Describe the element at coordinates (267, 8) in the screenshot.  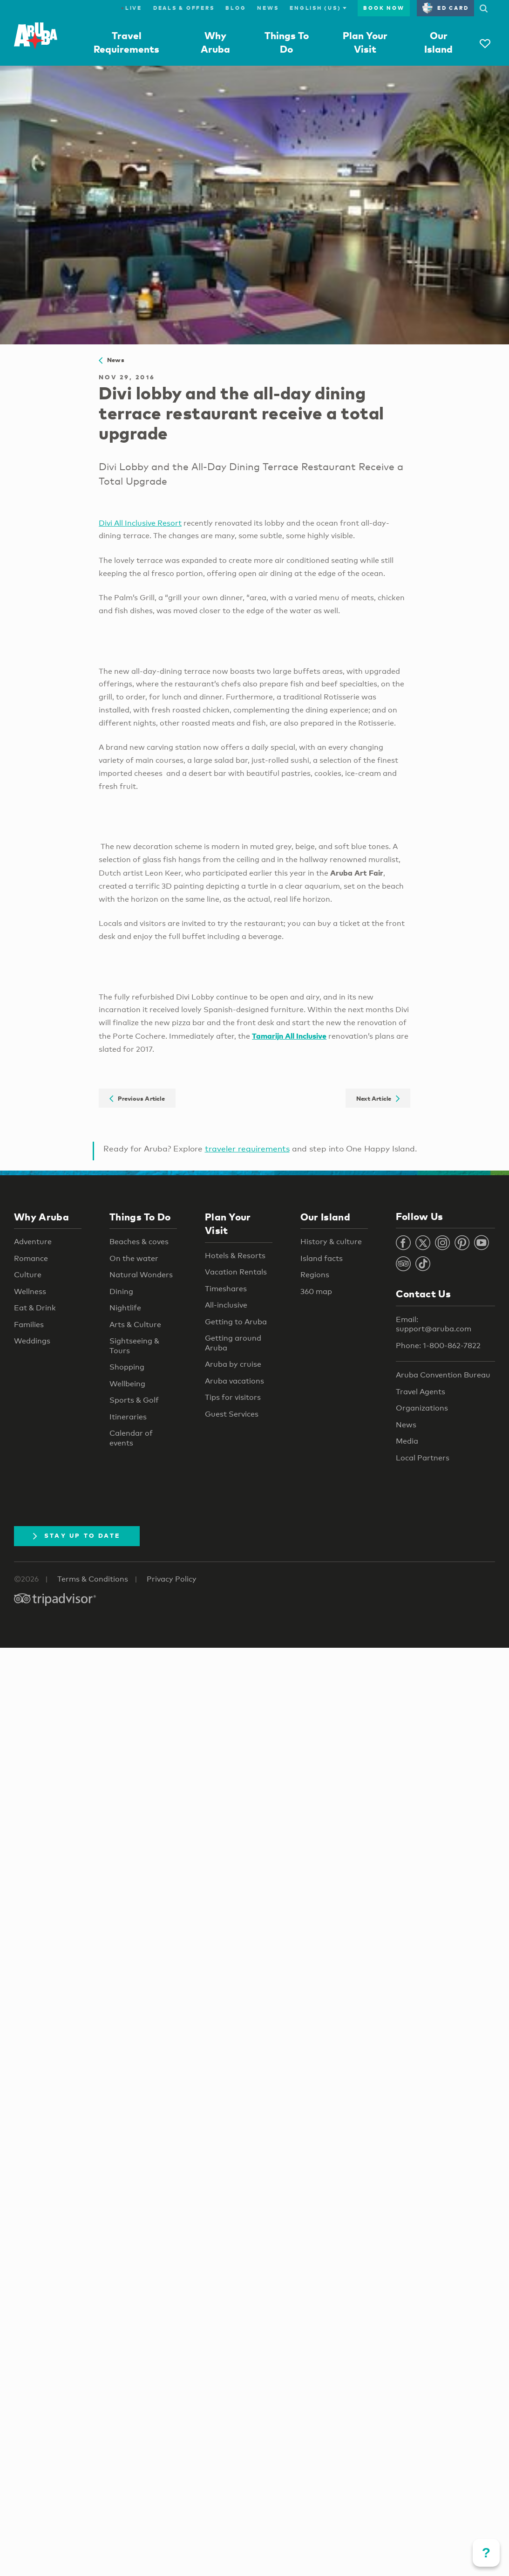
I see `News` at that location.